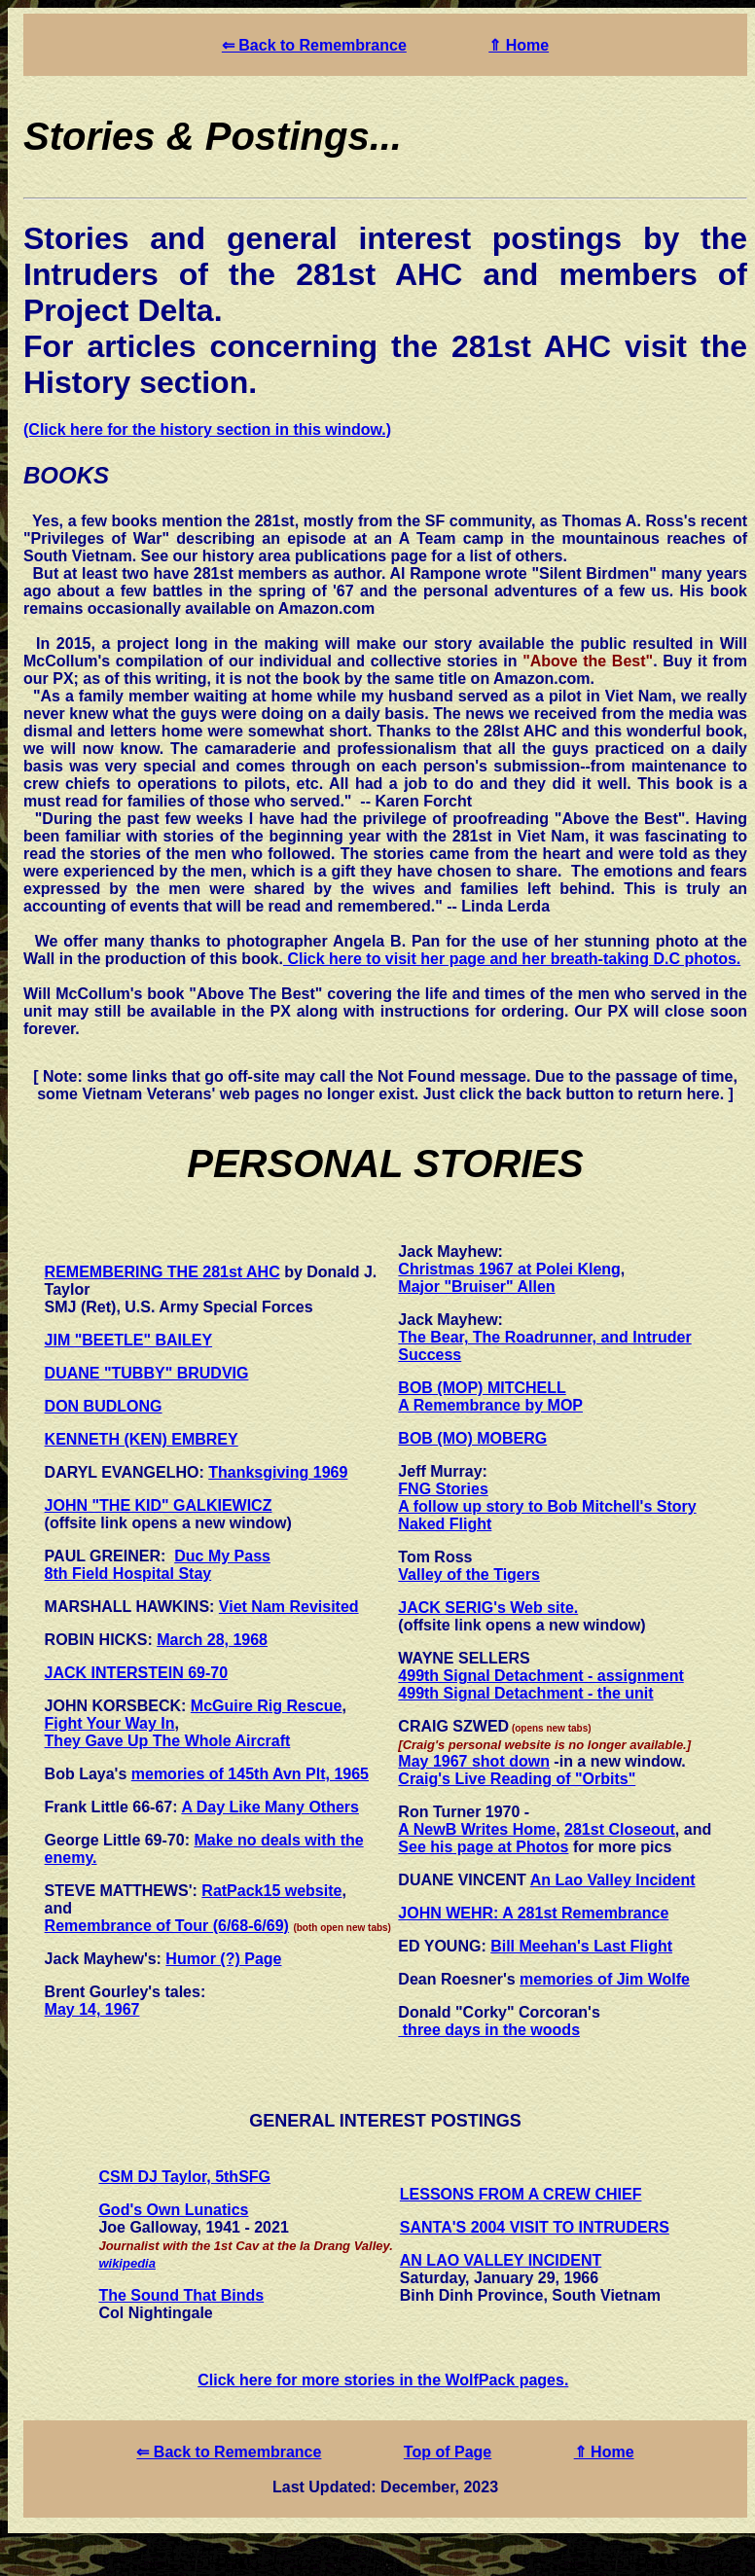  What do you see at coordinates (212, 1639) in the screenshot?
I see `March 28, 1968` at bounding box center [212, 1639].